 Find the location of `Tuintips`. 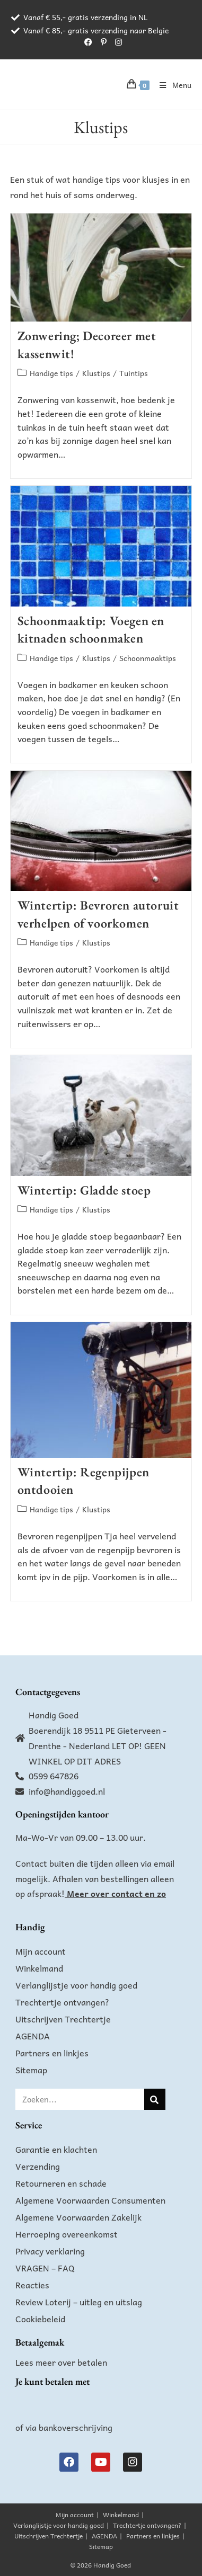

Tuintips is located at coordinates (133, 373).